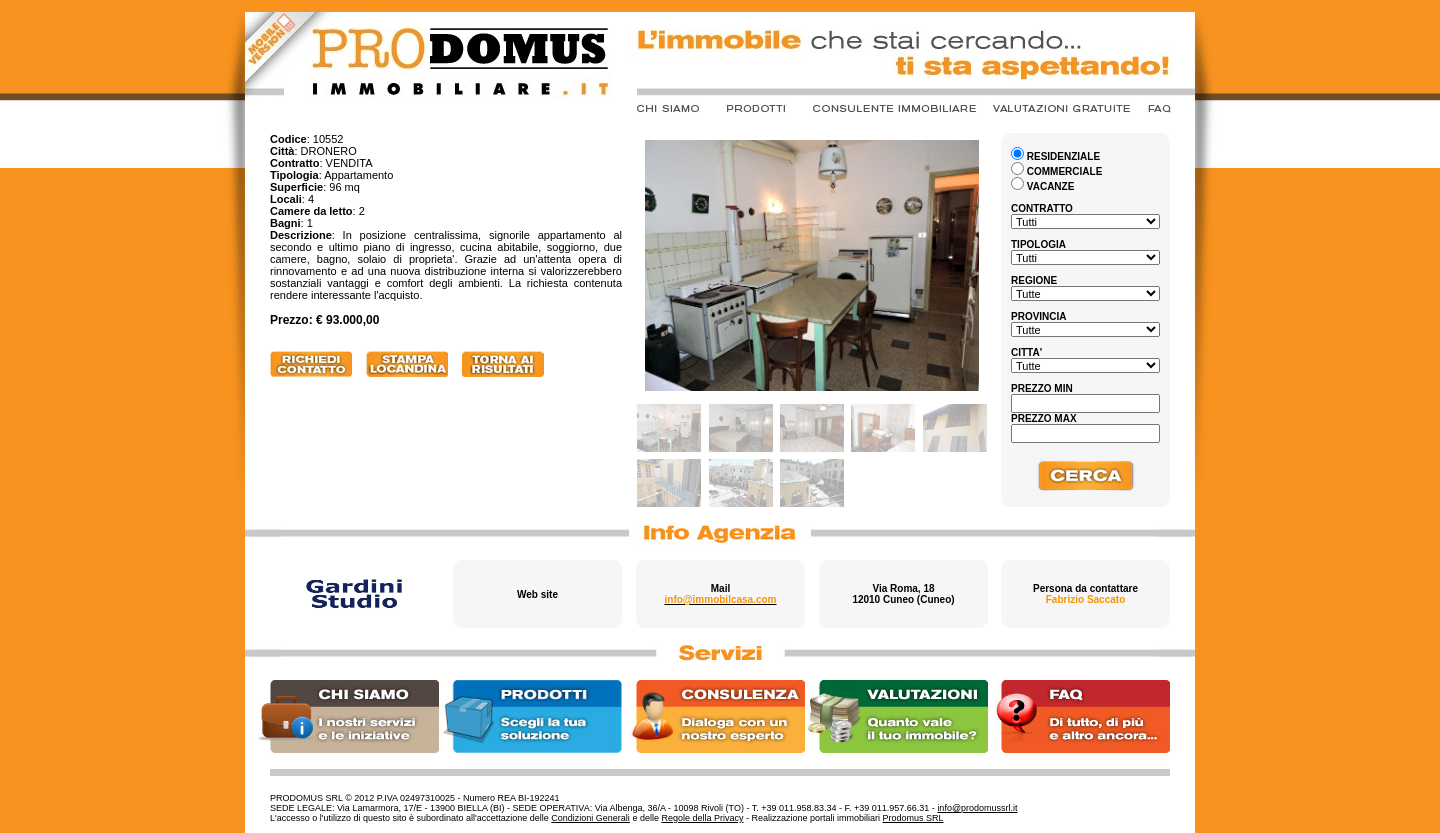 The image size is (1440, 833). I want to click on Prodomus SRL, so click(913, 818).